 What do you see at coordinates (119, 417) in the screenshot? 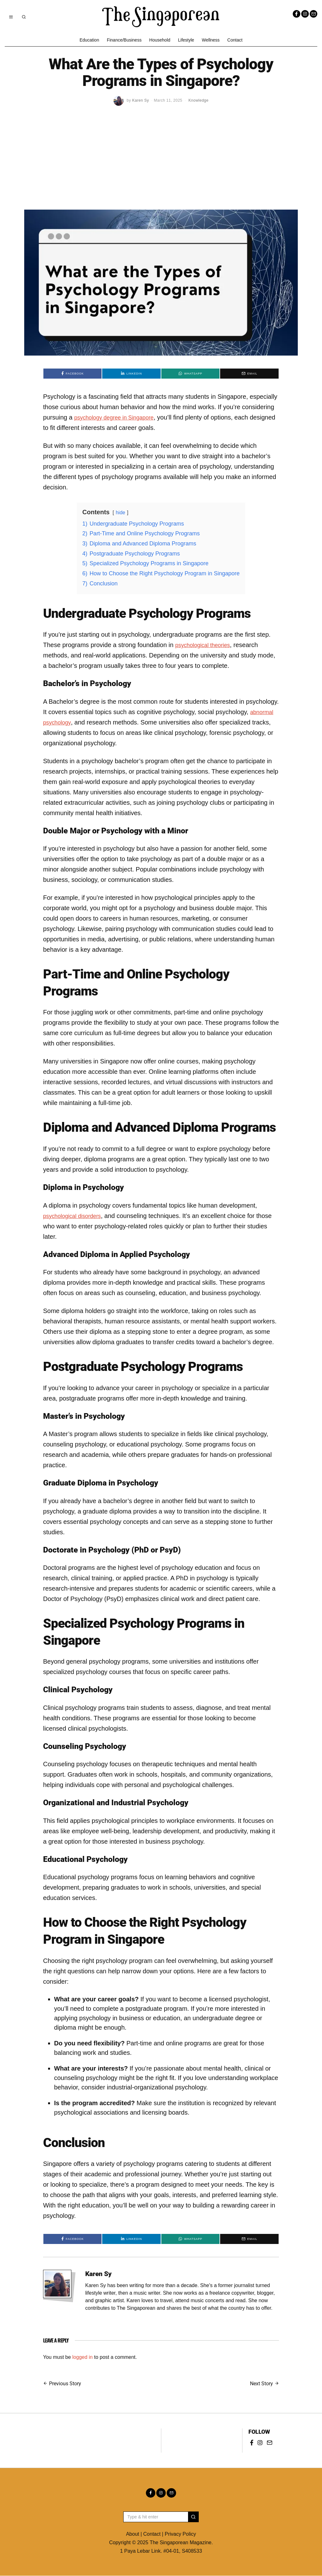
I see `psychology degree in Singapore` at bounding box center [119, 417].